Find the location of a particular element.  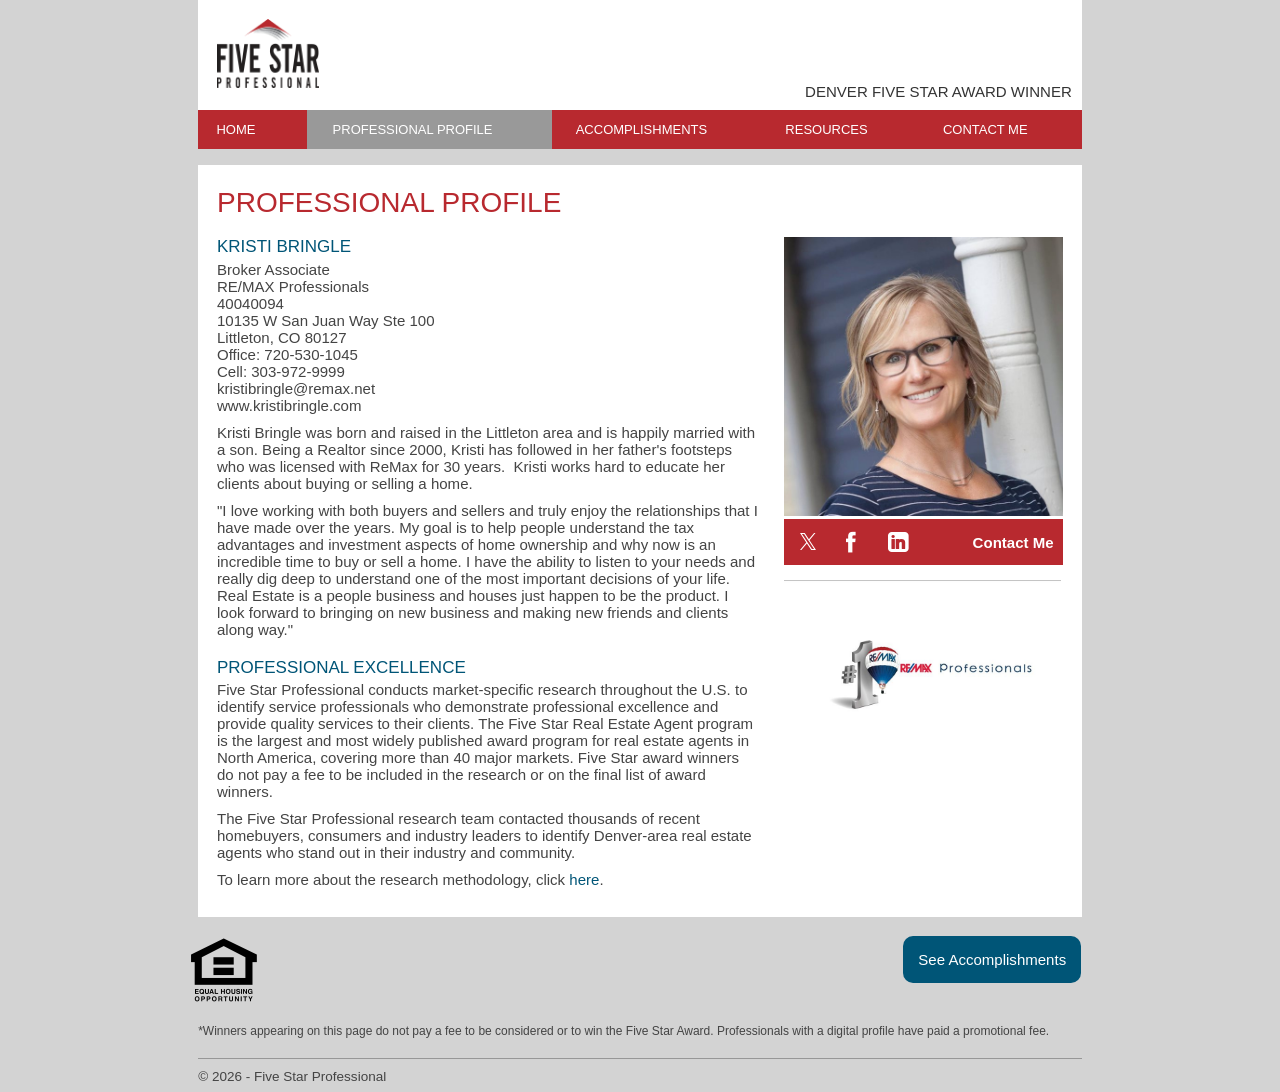

CONTACT ME is located at coordinates (985, 129).